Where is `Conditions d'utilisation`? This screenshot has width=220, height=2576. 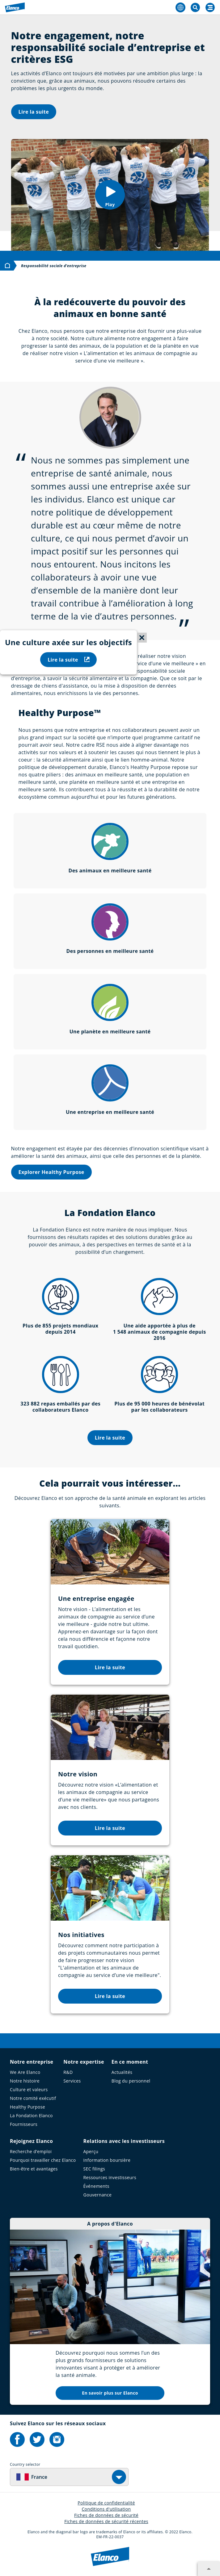
Conditions d'utilisation is located at coordinates (106, 2509).